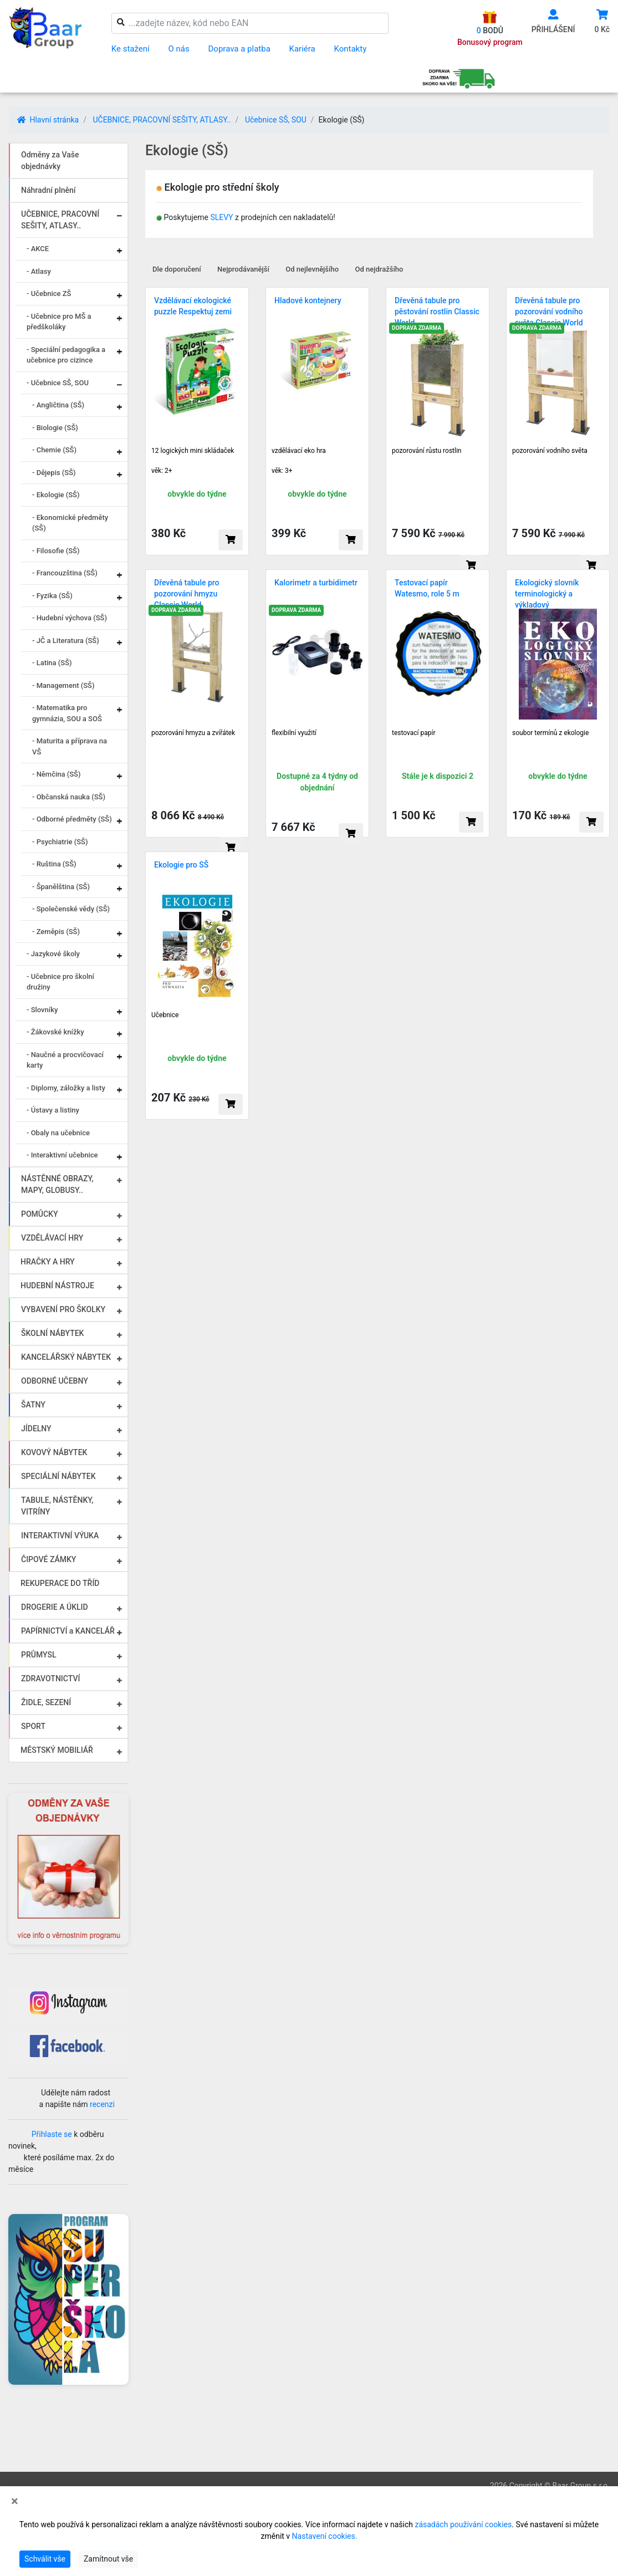  Describe the element at coordinates (350, 49) in the screenshot. I see `Kontakty` at that location.